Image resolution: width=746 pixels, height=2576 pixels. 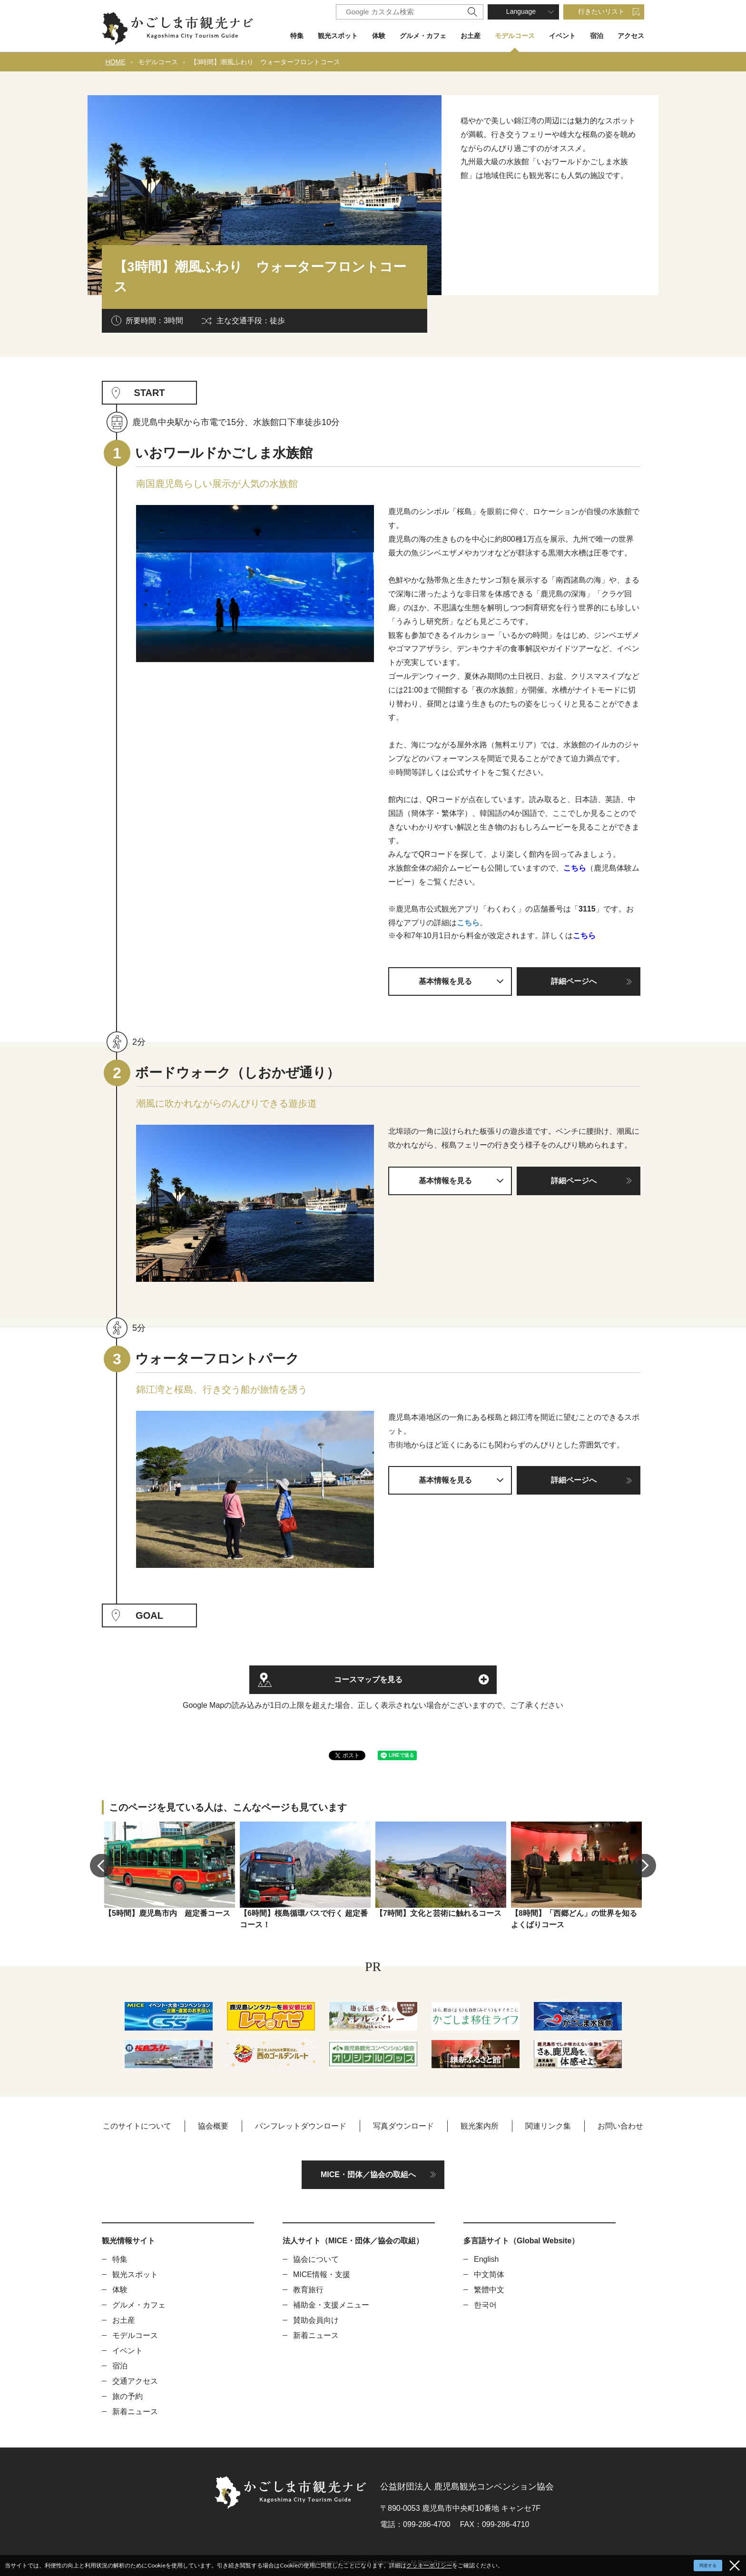 What do you see at coordinates (127, 2396) in the screenshot?
I see `旅の予約` at bounding box center [127, 2396].